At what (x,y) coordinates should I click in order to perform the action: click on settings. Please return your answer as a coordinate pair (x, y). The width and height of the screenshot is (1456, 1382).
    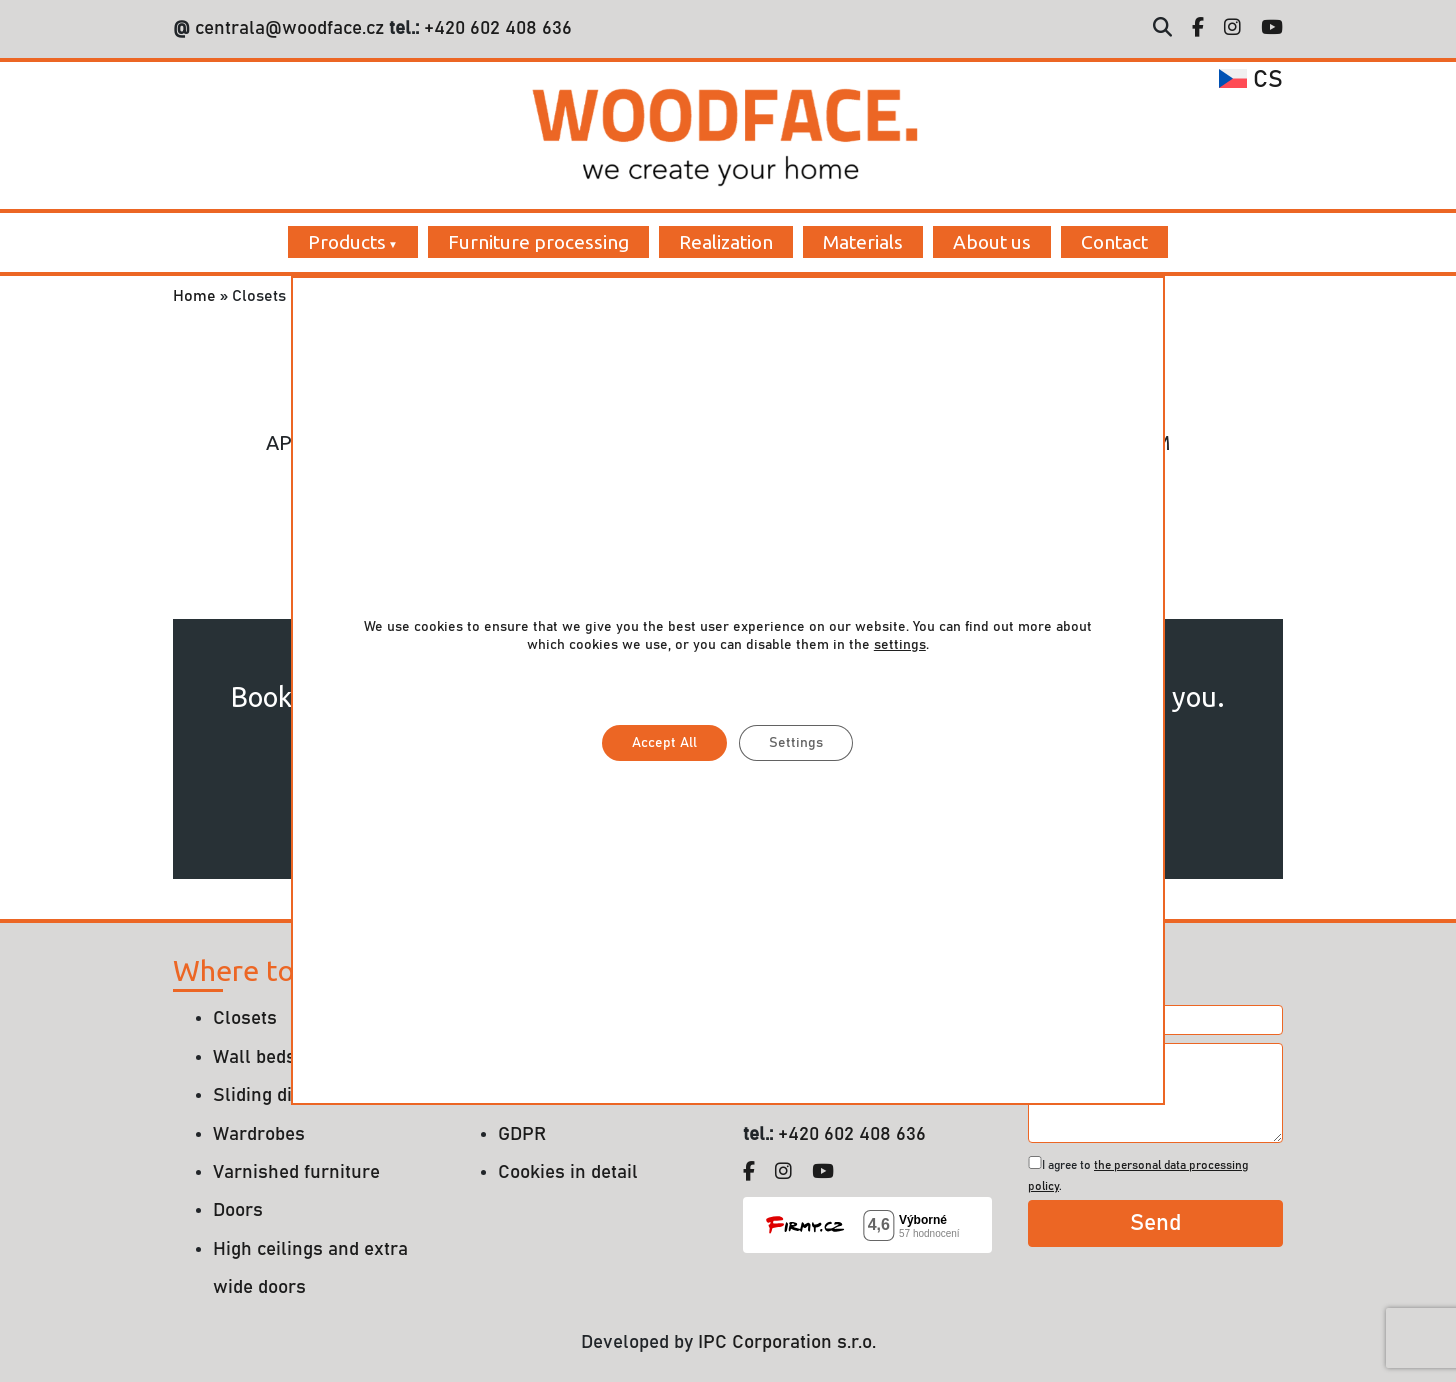
    Looking at the image, I should click on (900, 645).